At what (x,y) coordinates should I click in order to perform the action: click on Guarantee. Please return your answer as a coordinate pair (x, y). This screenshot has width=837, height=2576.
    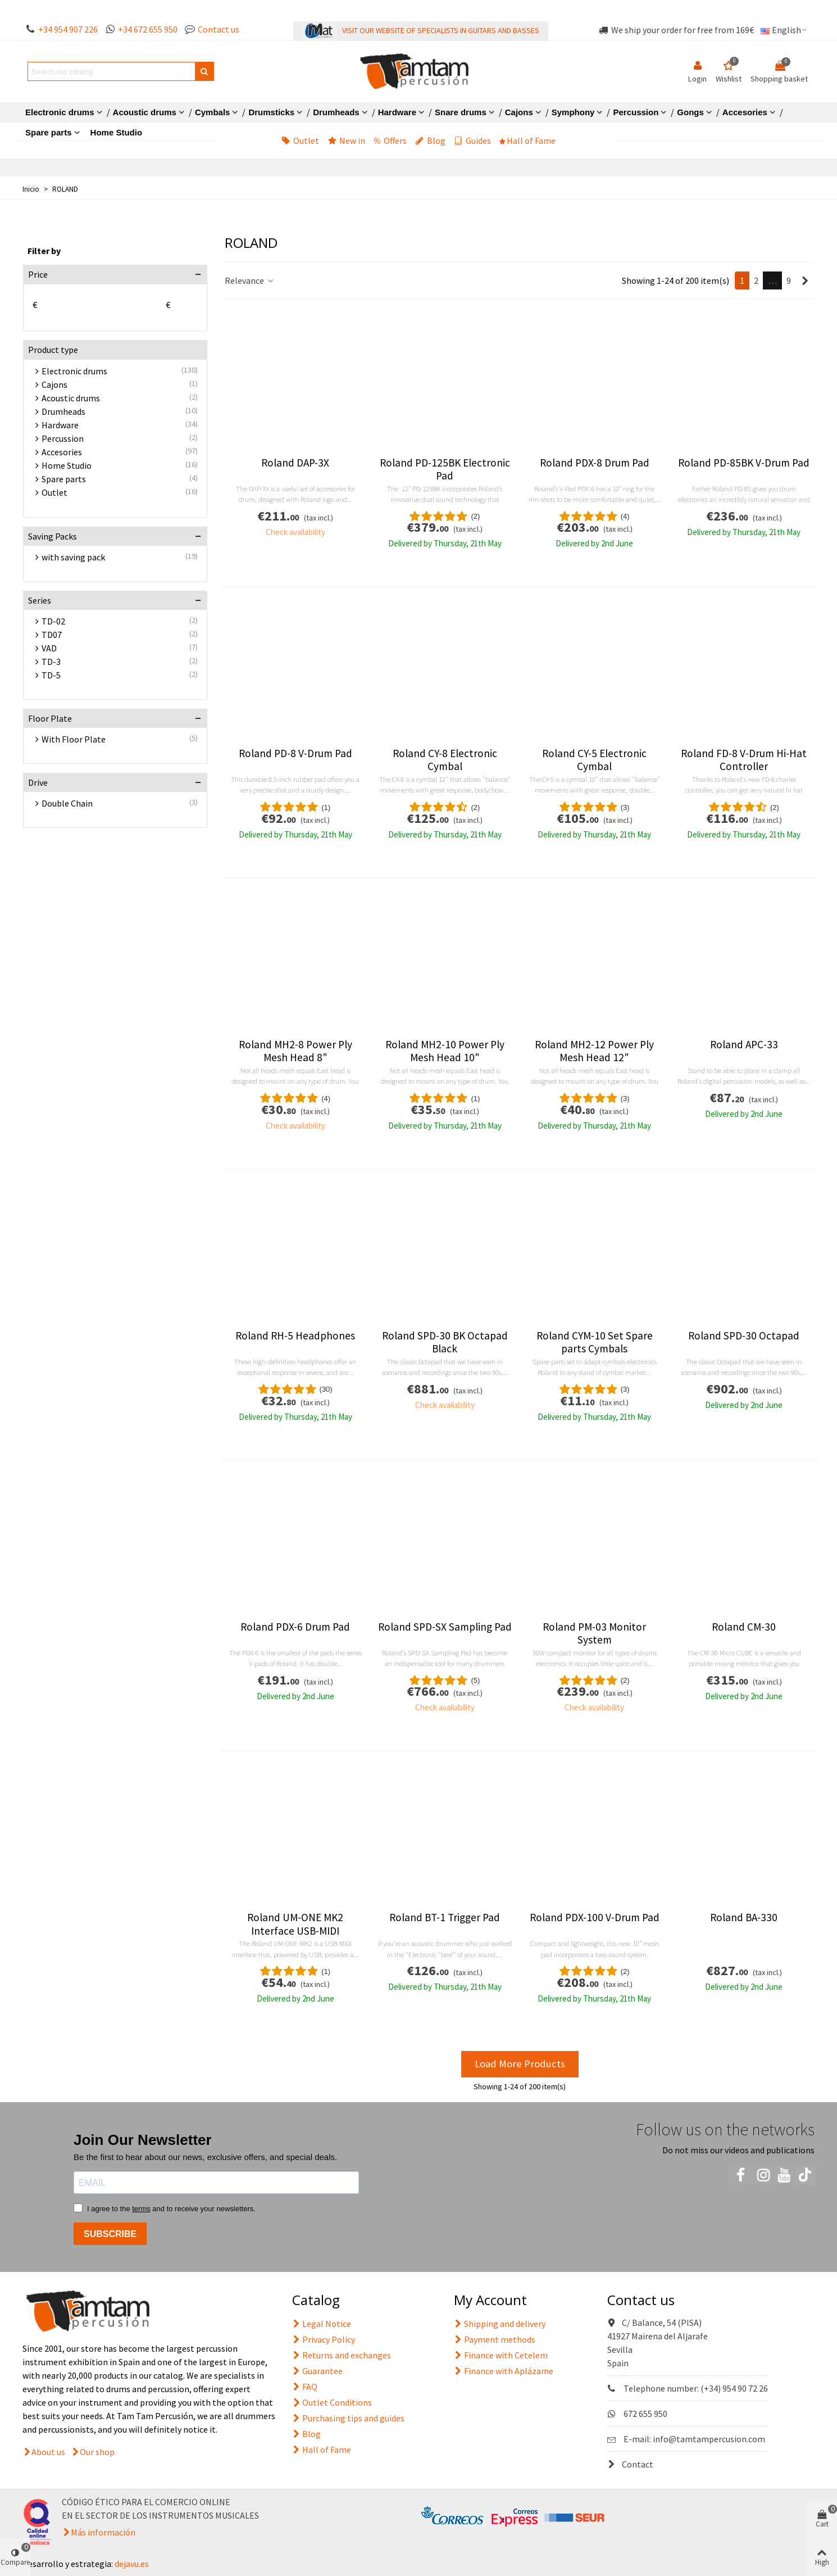
    Looking at the image, I should click on (317, 2371).